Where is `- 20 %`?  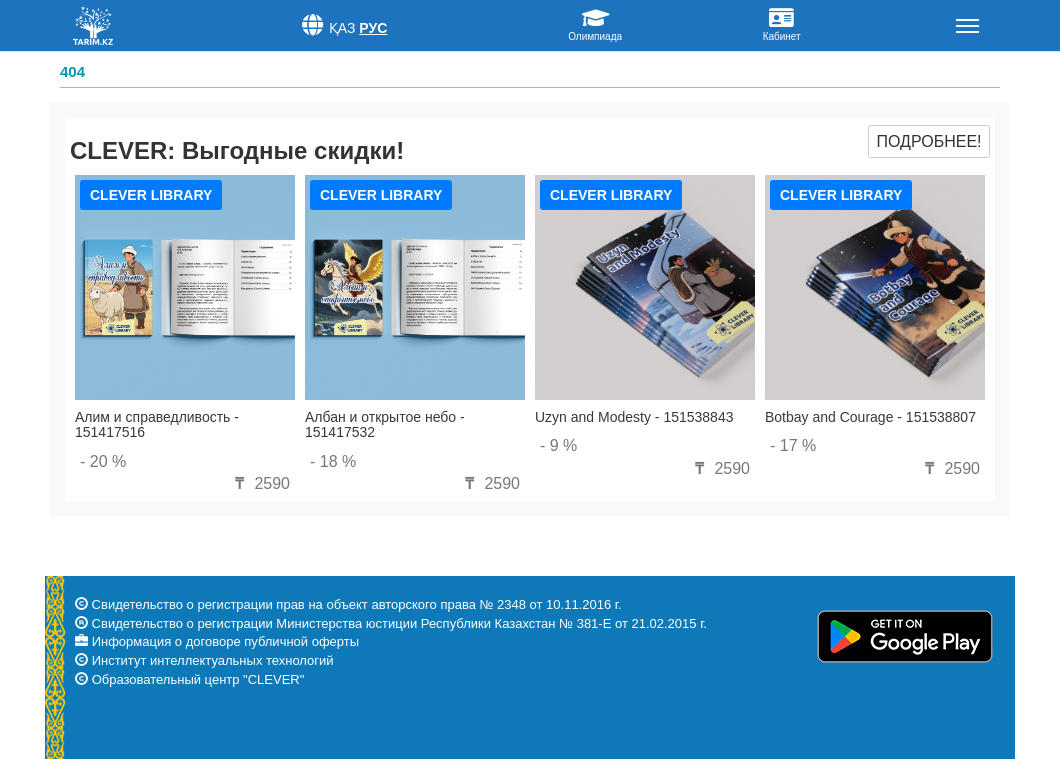
- 20 % is located at coordinates (103, 461).